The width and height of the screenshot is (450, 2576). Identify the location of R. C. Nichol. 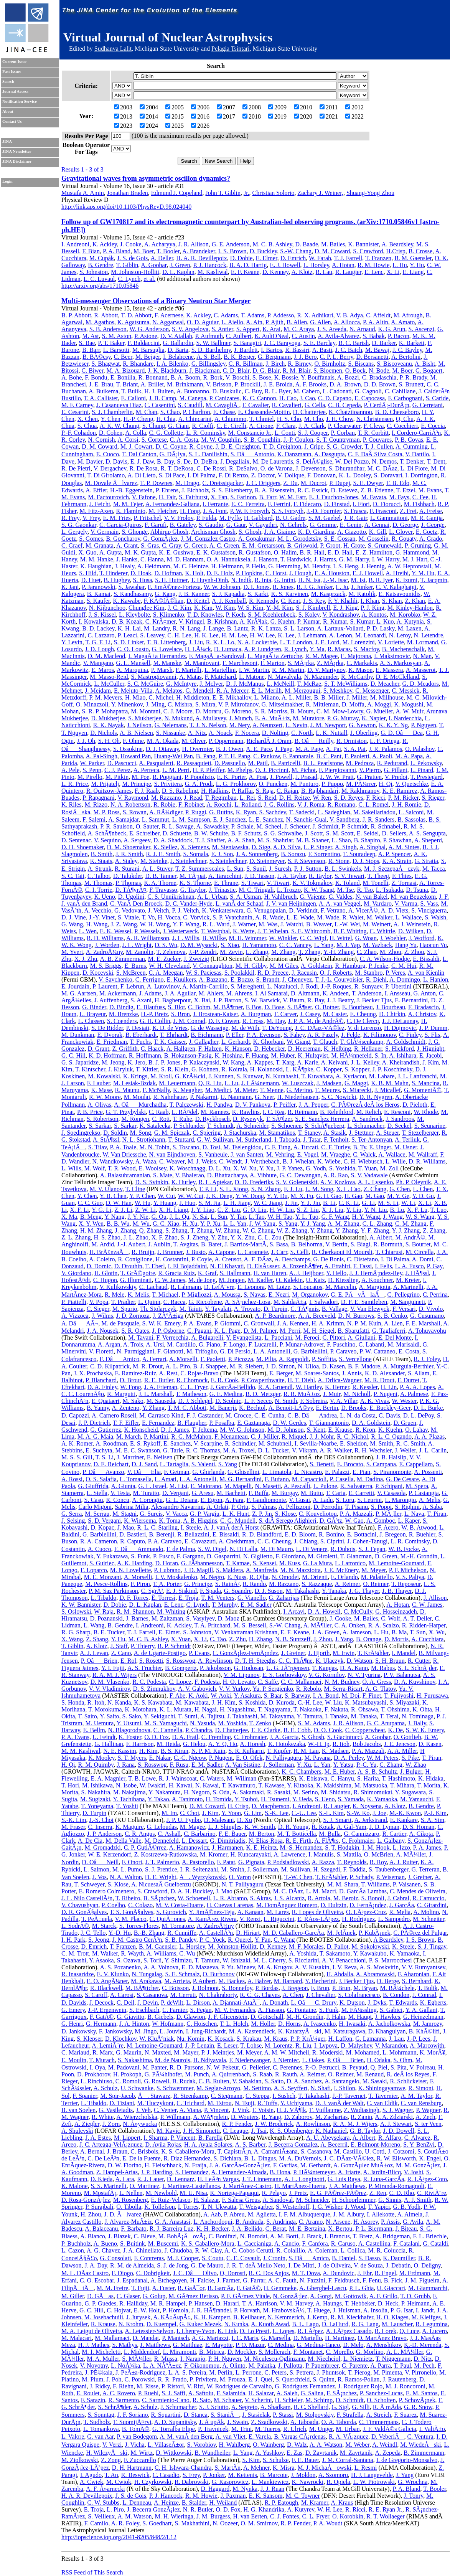
(352, 1436).